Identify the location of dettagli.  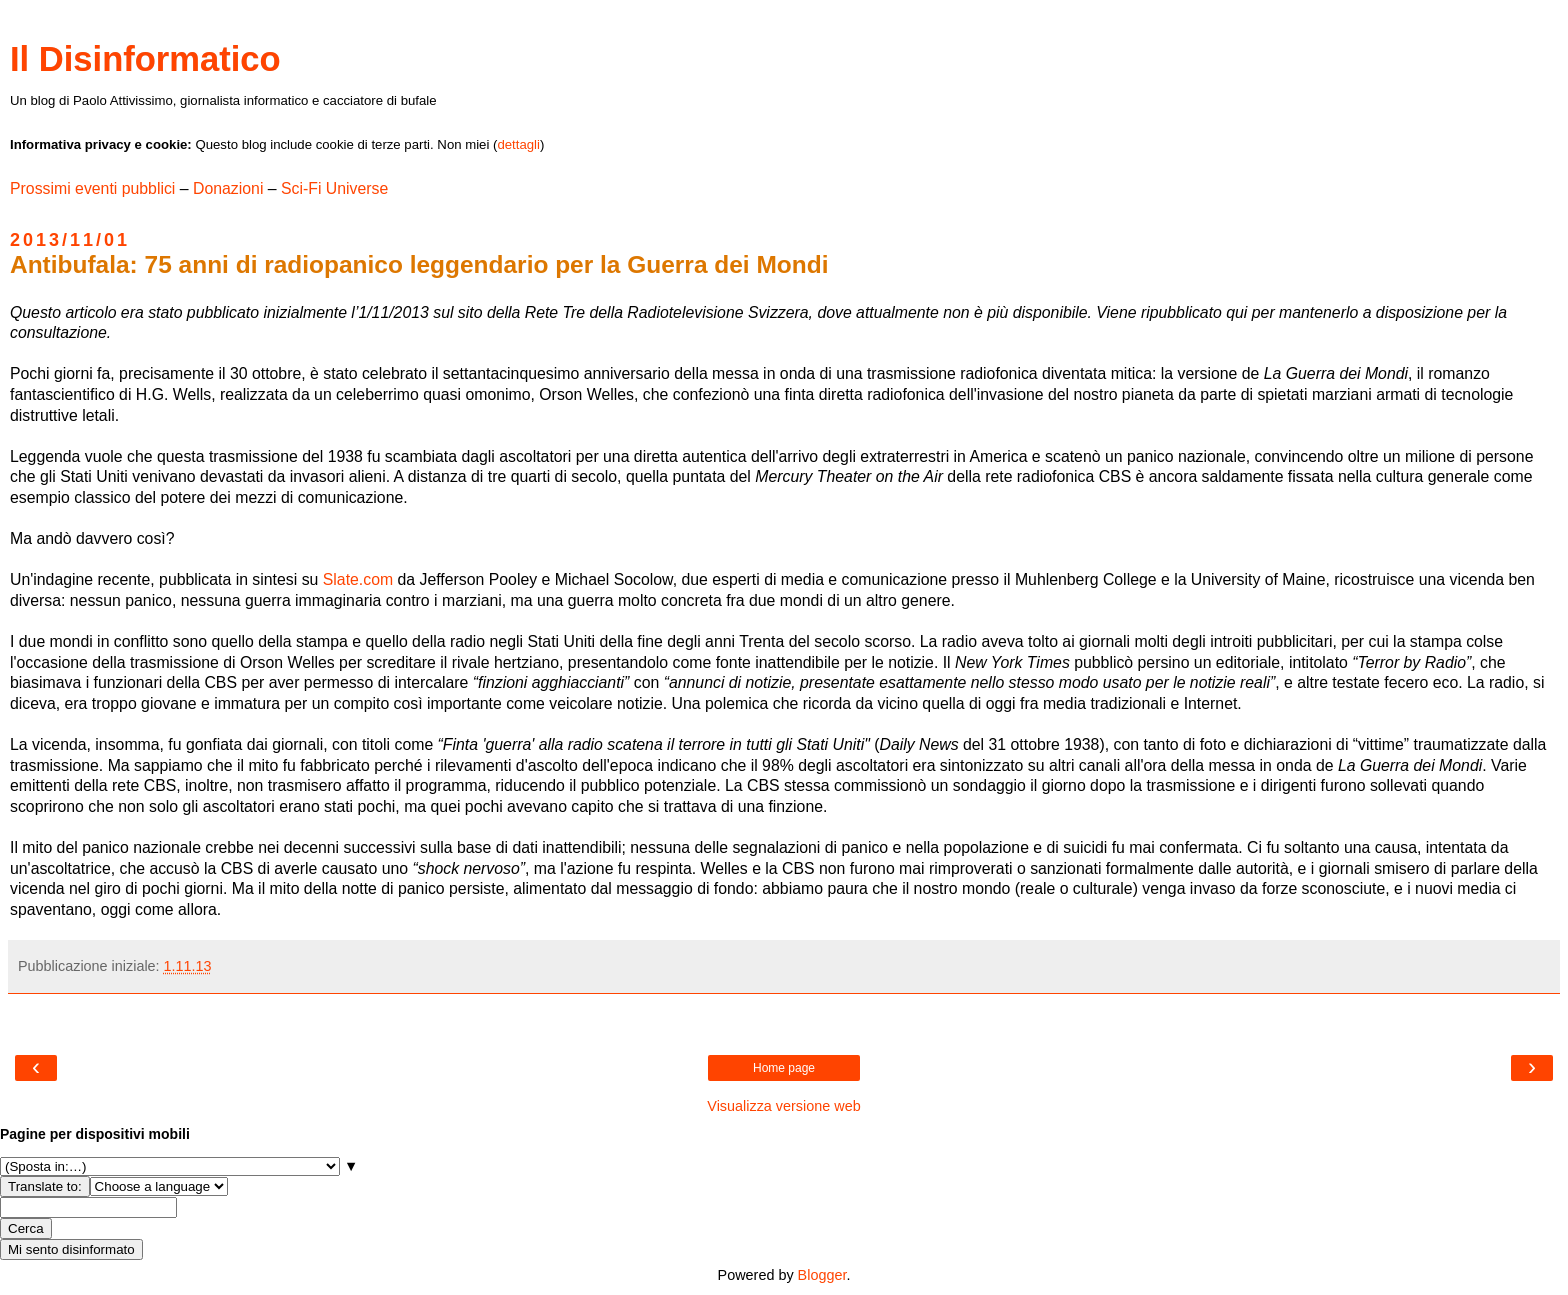
(518, 144).